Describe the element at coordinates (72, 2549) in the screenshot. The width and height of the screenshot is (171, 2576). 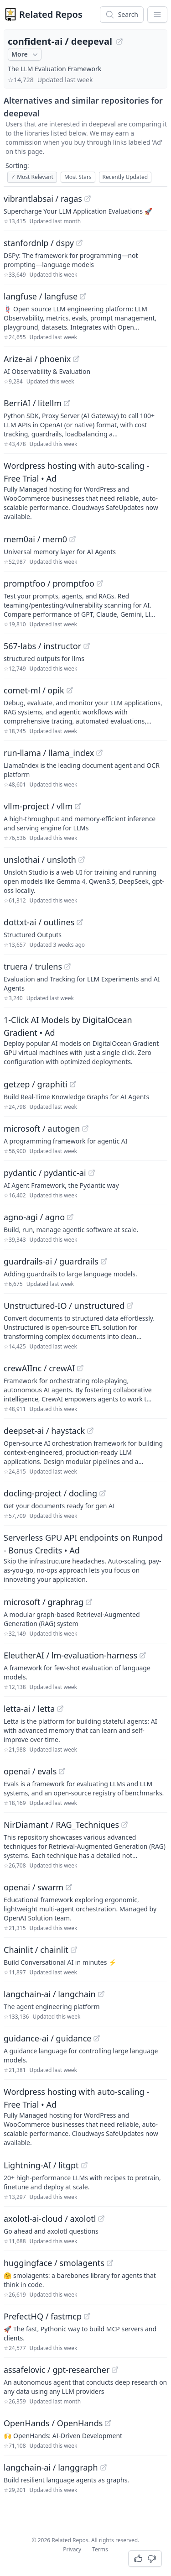
I see `Privacy` at that location.